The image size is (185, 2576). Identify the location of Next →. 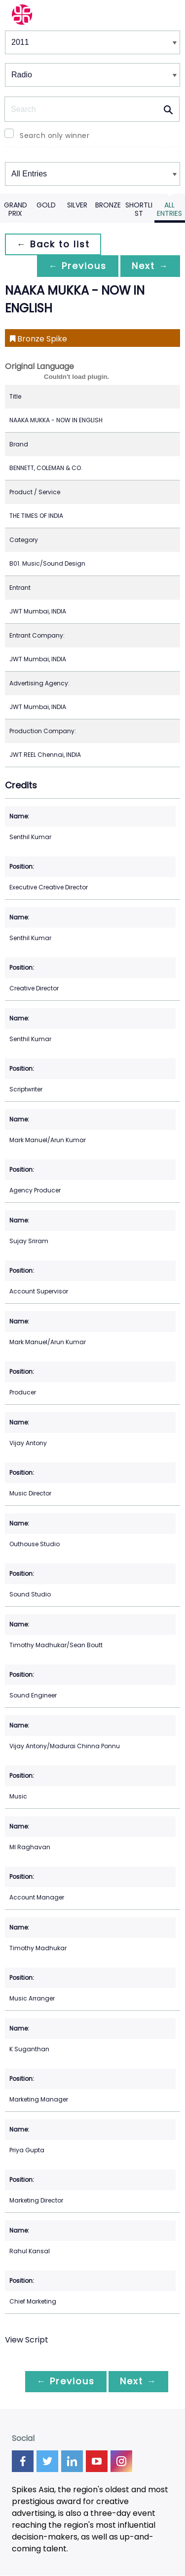
(150, 266).